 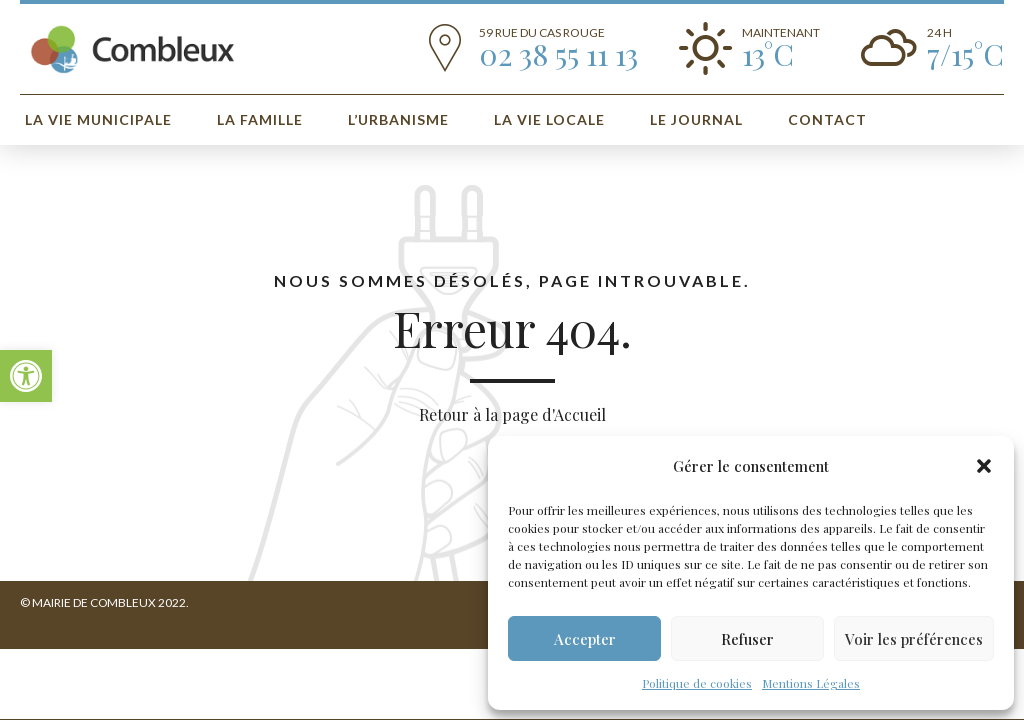 I want to click on Contact, so click(x=827, y=119).